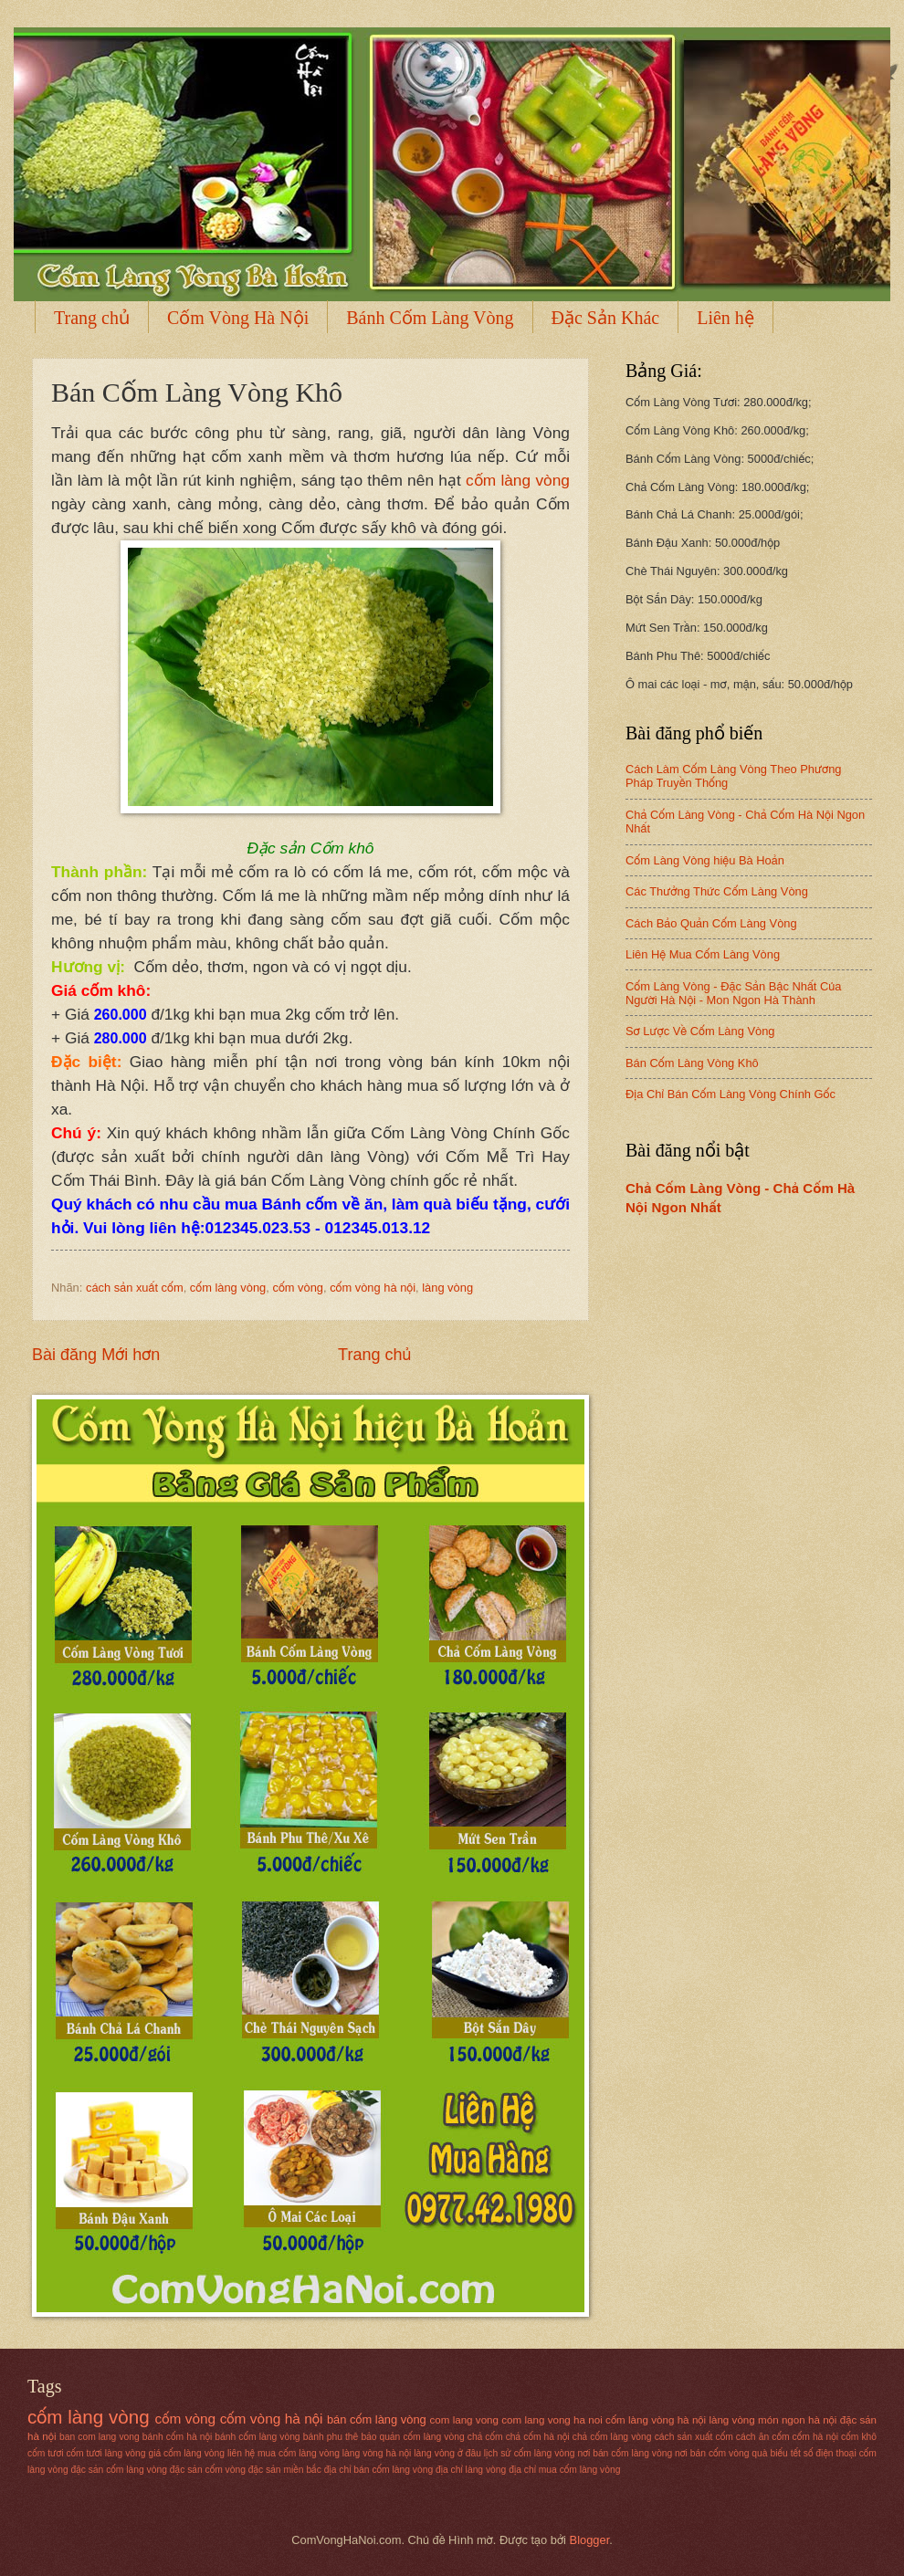 This screenshot has width=904, height=2576. Describe the element at coordinates (716, 891) in the screenshot. I see `Các Thưởng Thức Cốm Làng Vòng` at that location.